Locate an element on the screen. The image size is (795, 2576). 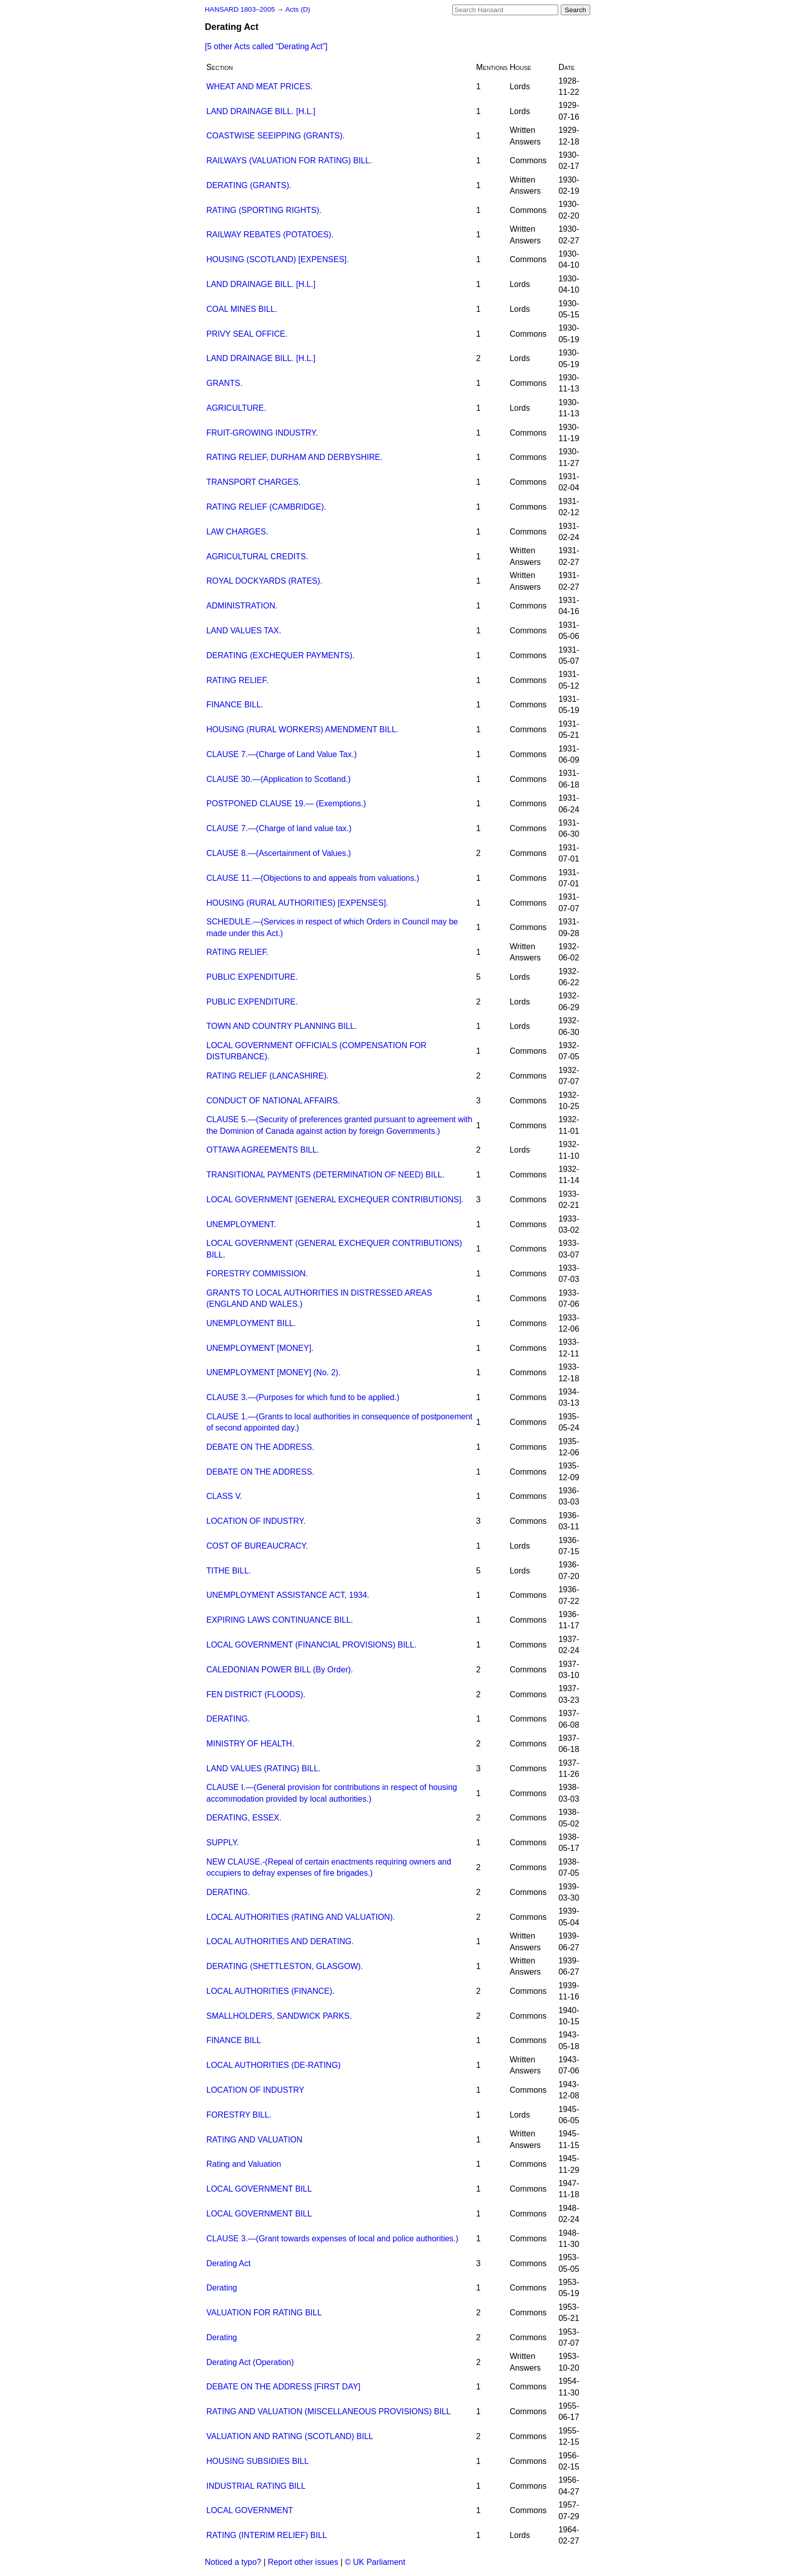
RAILWAY REBATES (POTATOES). is located at coordinates (270, 234).